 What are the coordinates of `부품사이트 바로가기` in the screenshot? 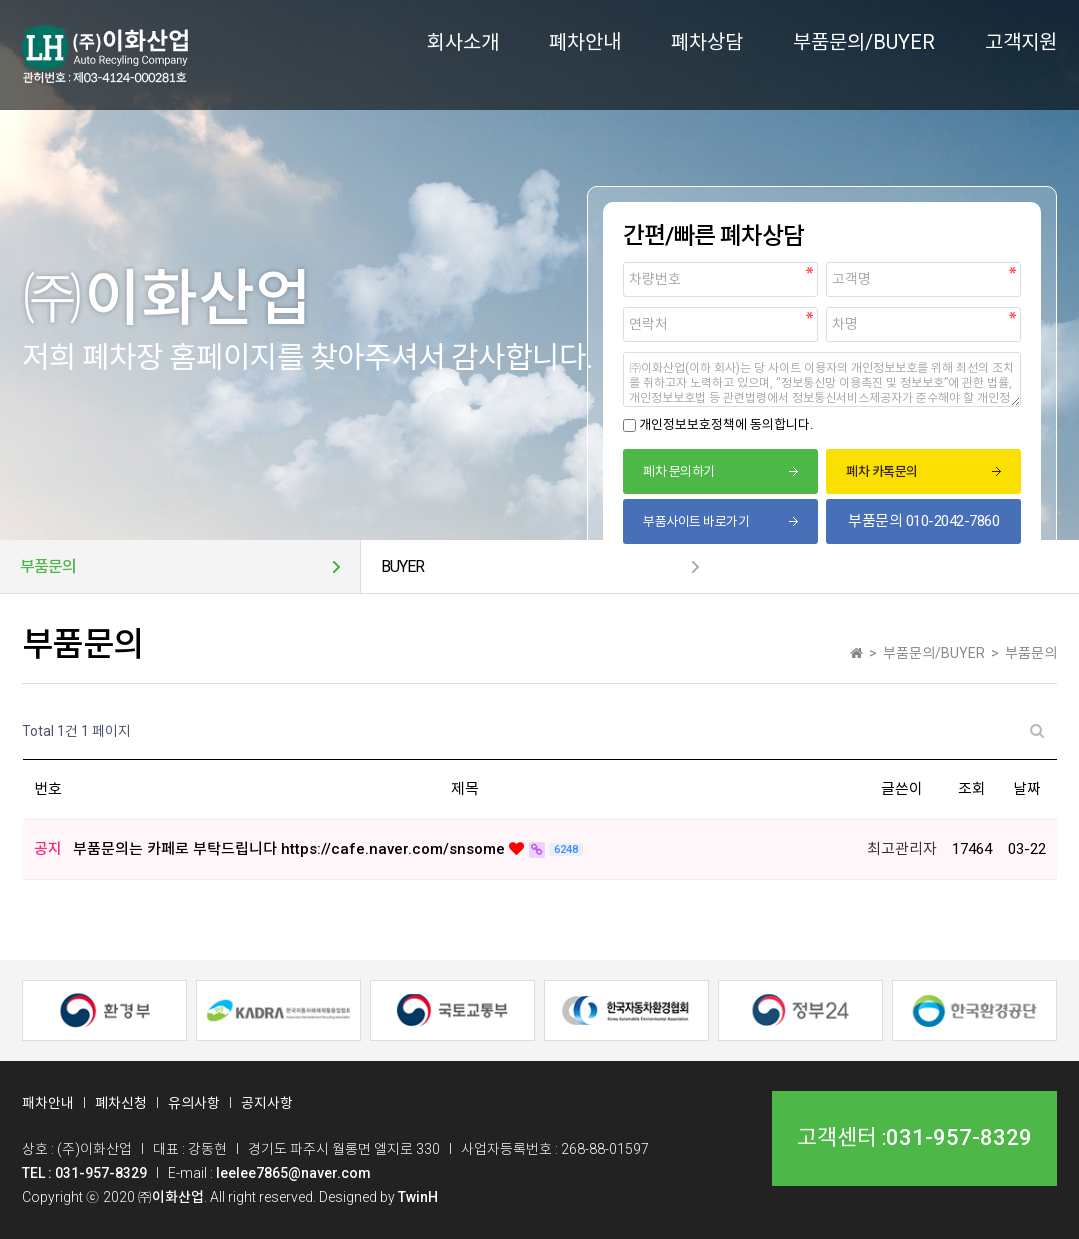 It's located at (696, 521).